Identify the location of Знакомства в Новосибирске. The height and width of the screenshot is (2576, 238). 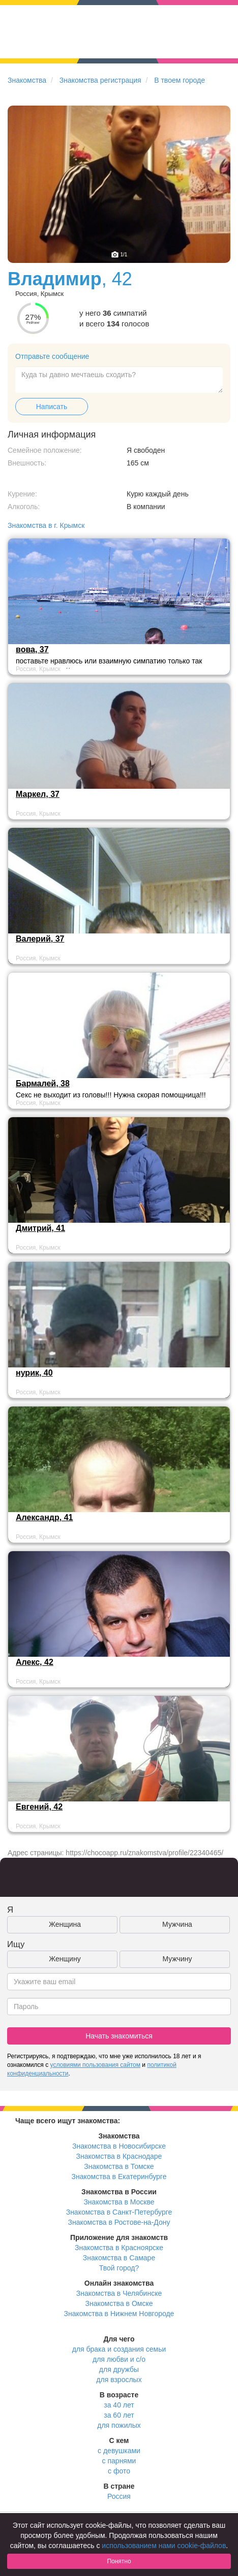
(119, 2146).